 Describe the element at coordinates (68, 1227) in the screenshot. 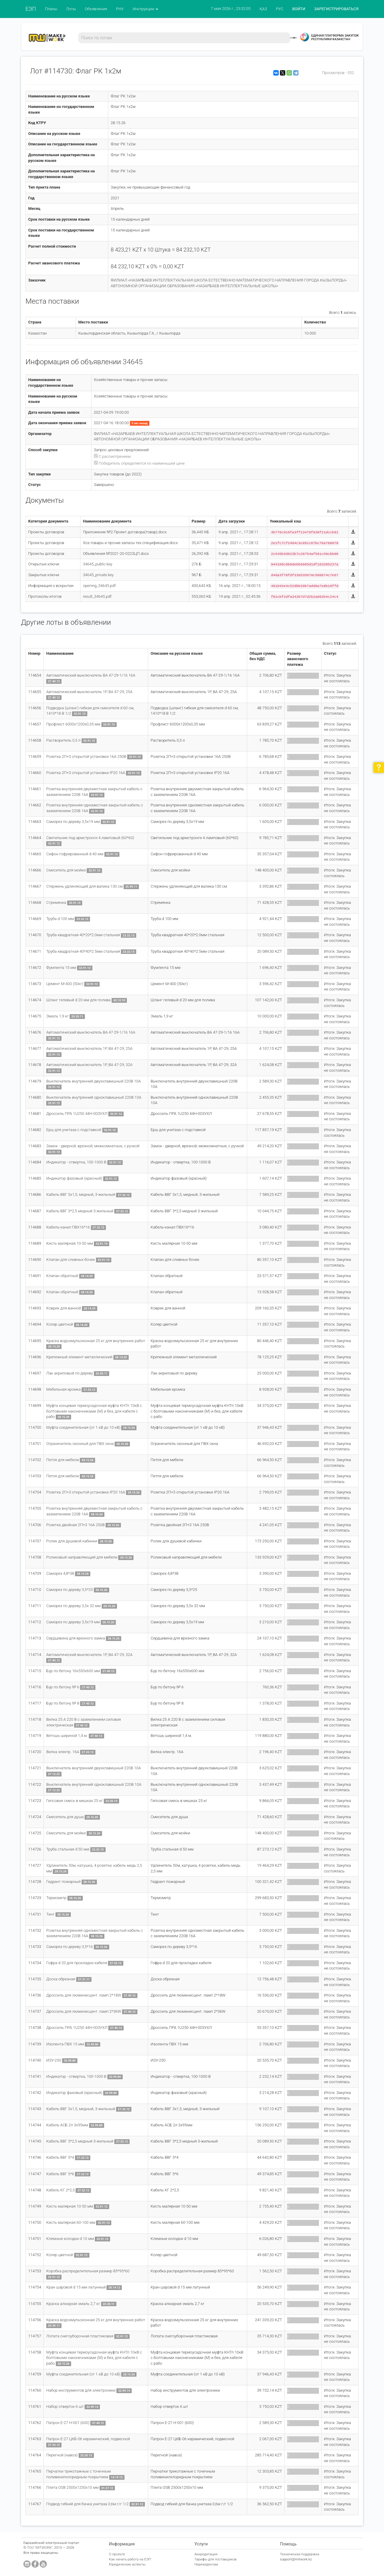

I see `Кабель-канал ПВХ16*16` at that location.